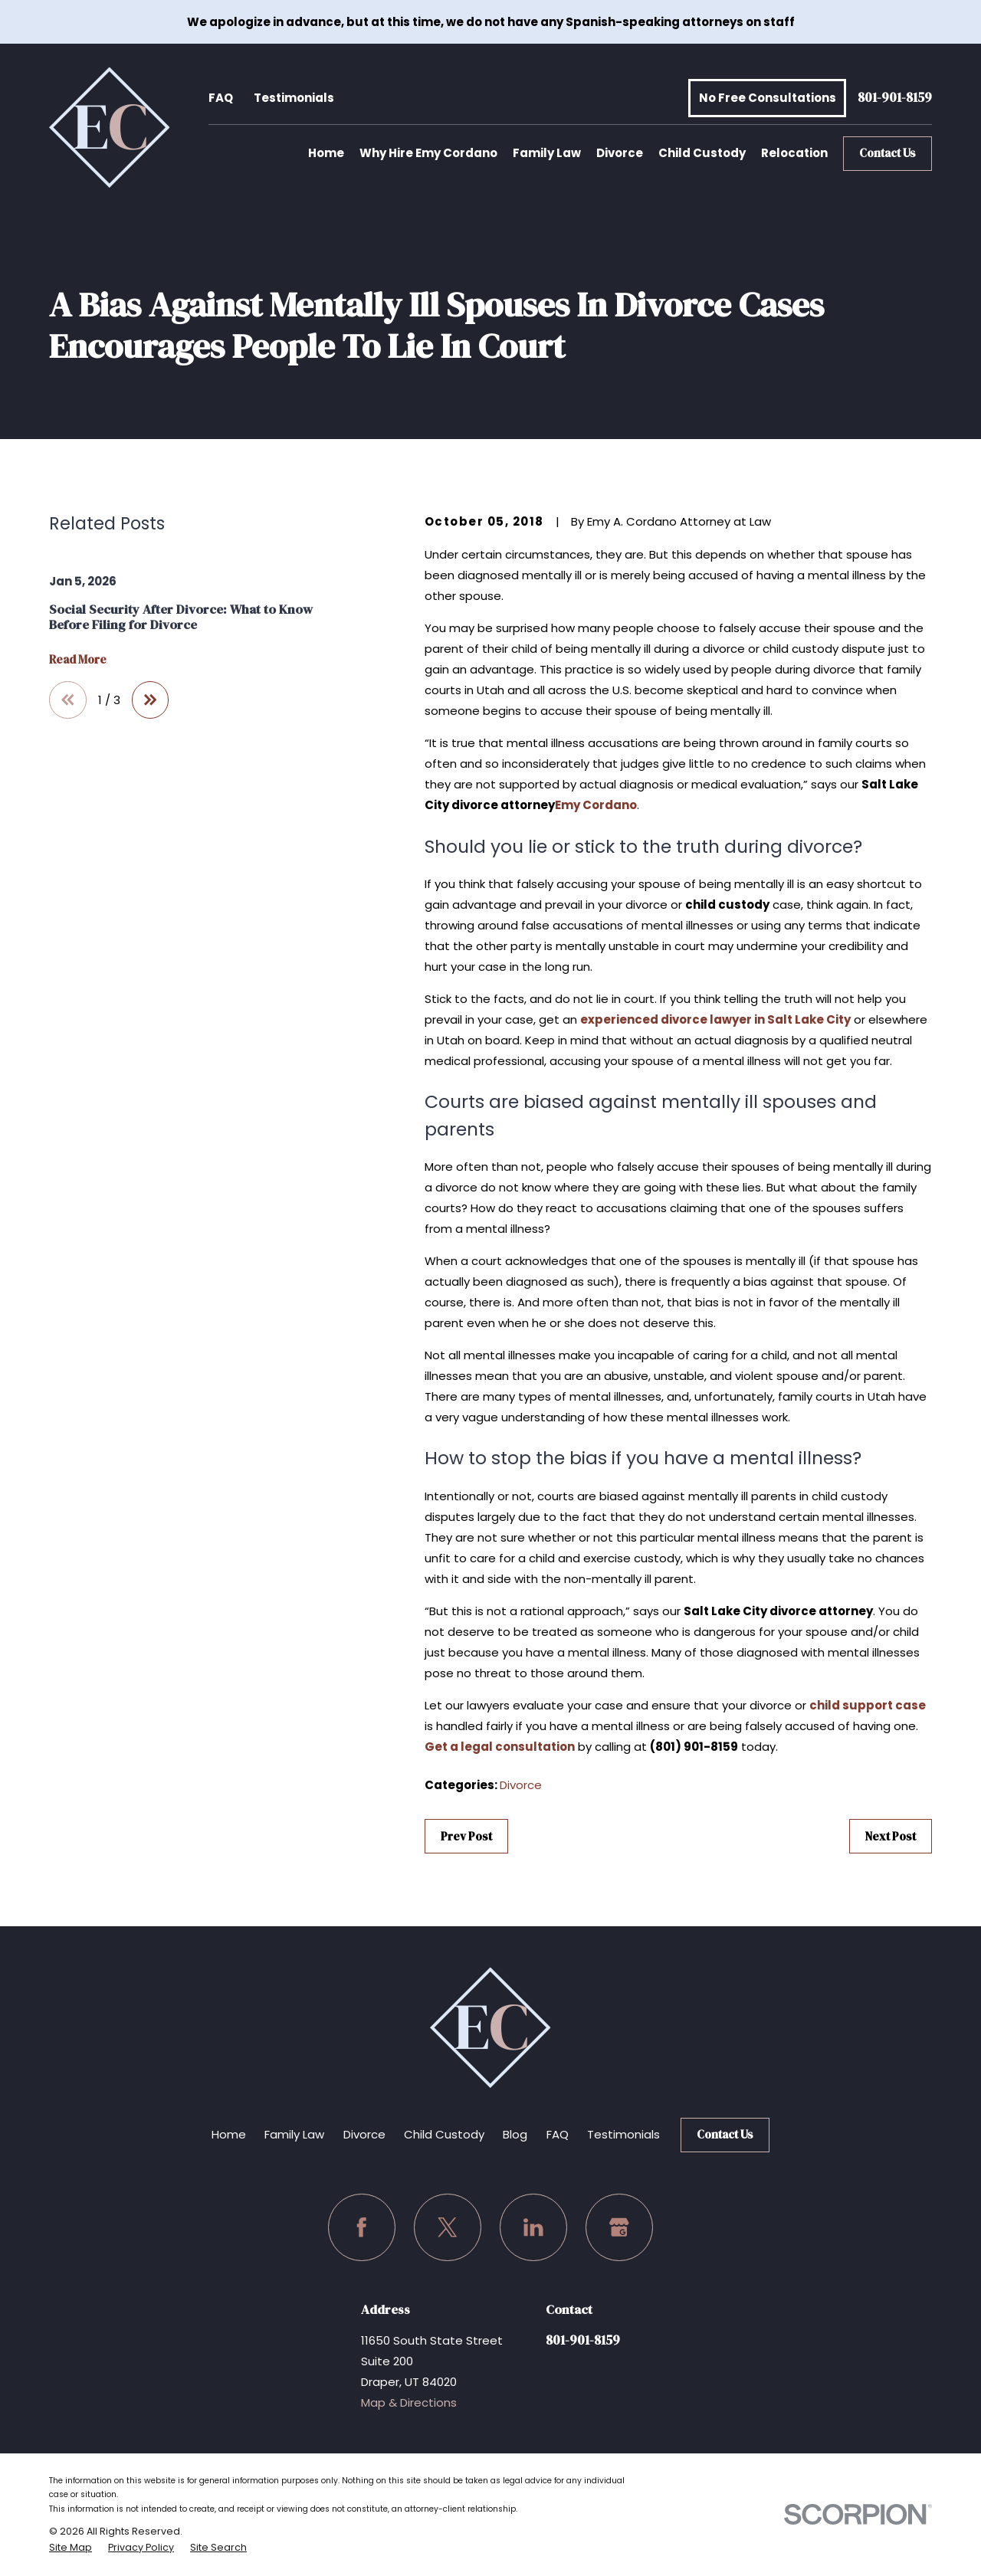 The image size is (981, 2576). Describe the element at coordinates (361, 2227) in the screenshot. I see `[Facebook]` at that location.